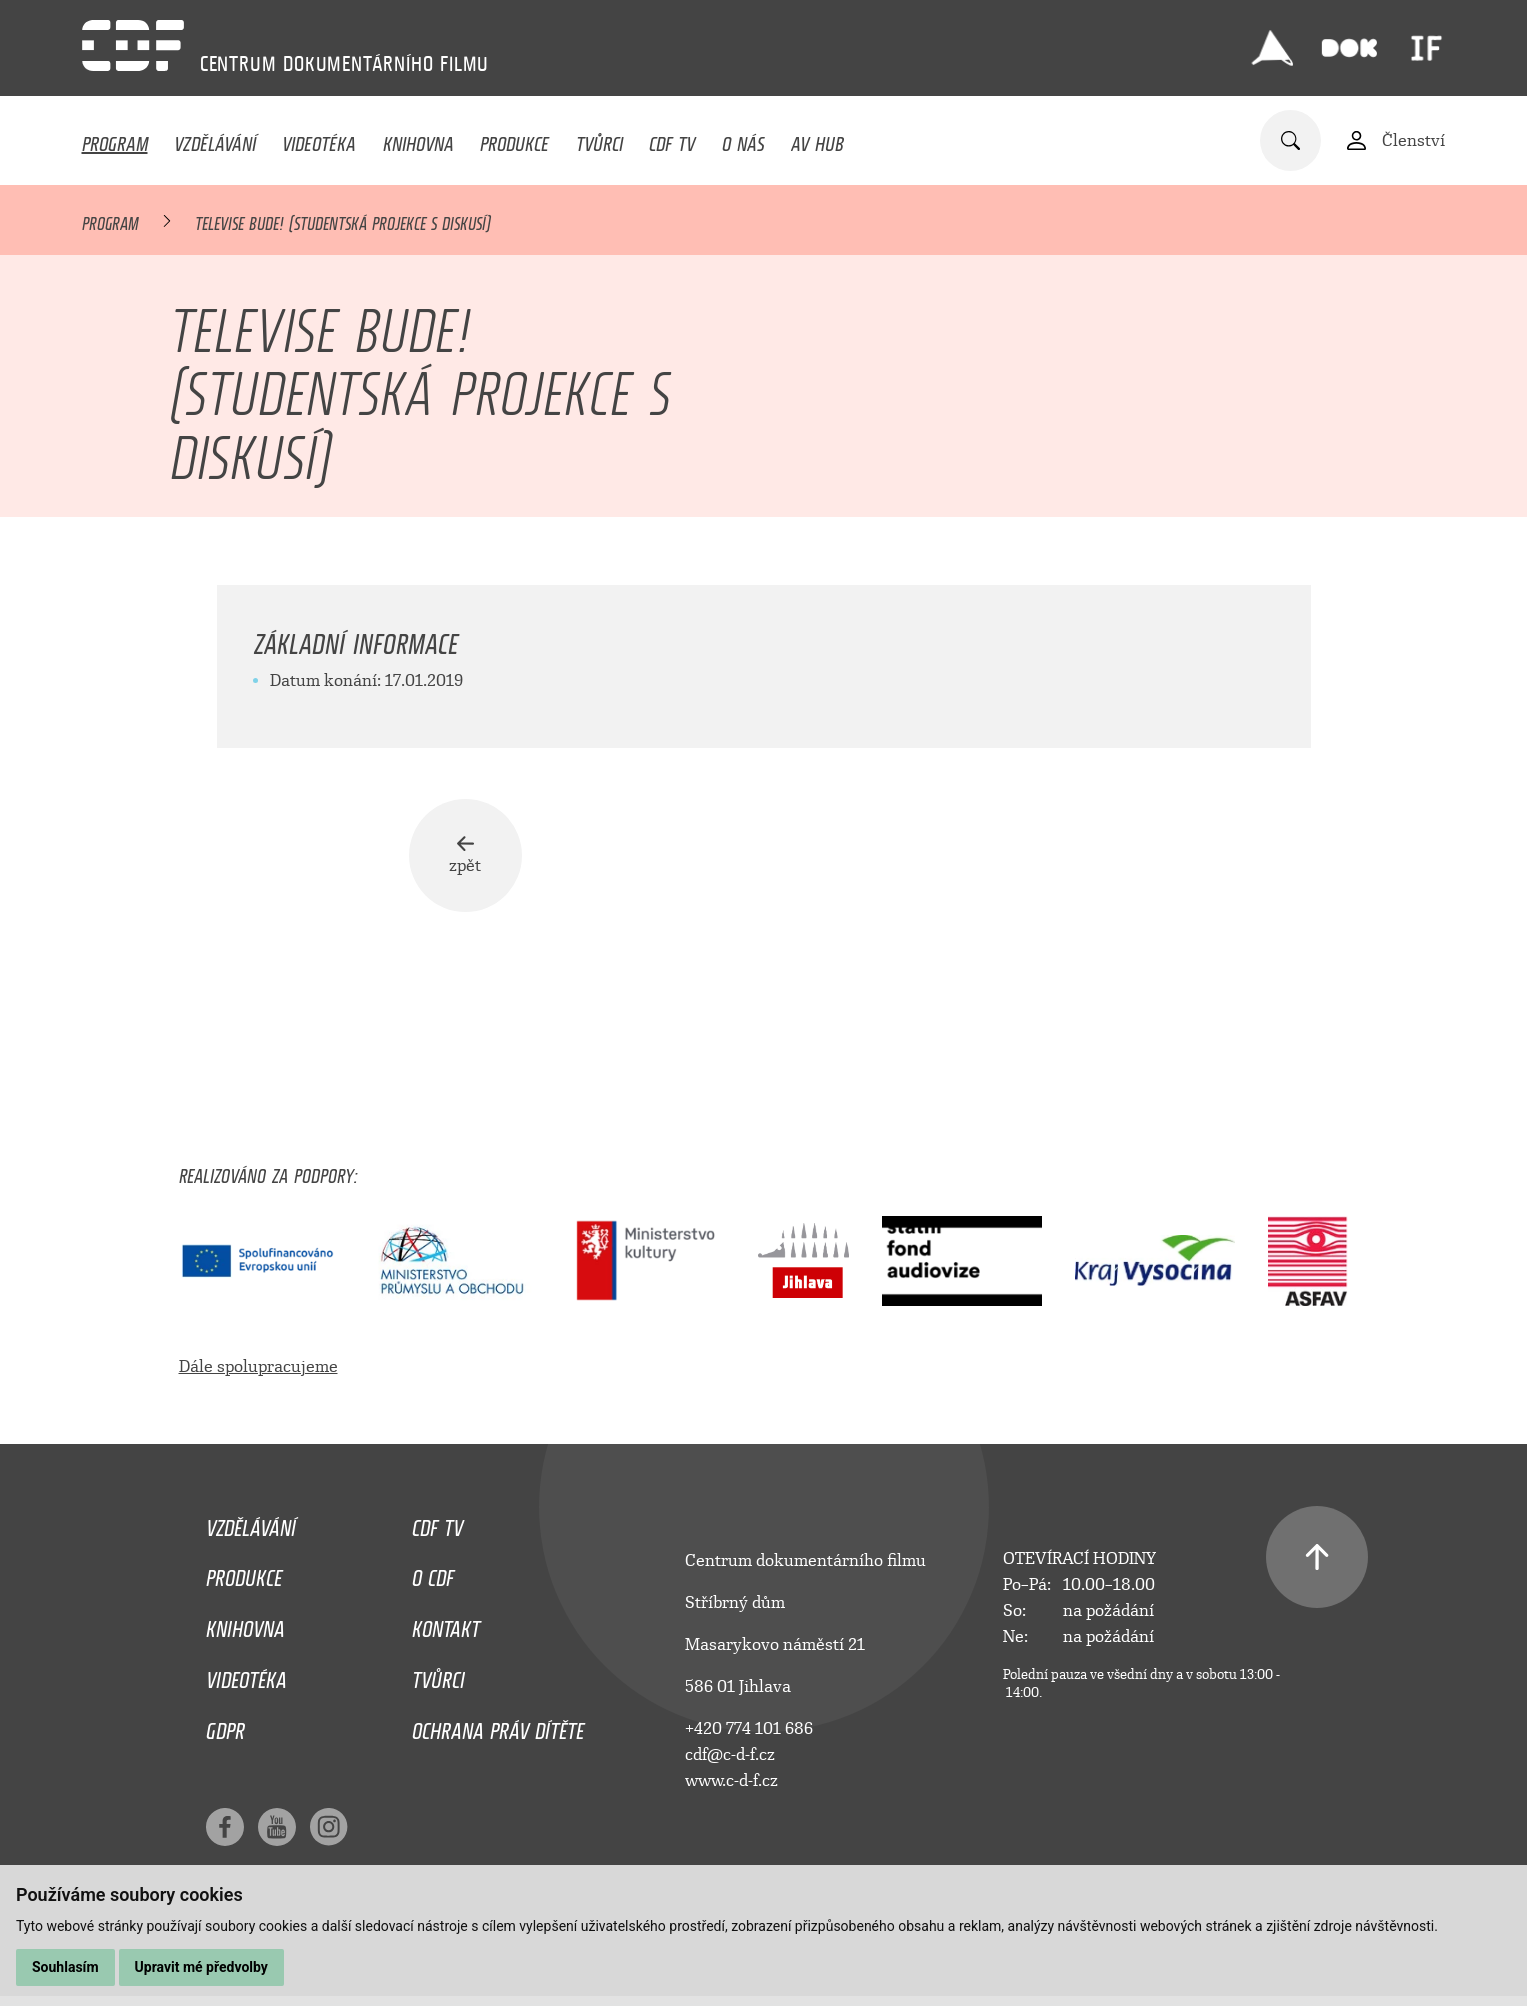 The height and width of the screenshot is (2006, 1527). Describe the element at coordinates (258, 1370) in the screenshot. I see `Dále spolupracujeme` at that location.